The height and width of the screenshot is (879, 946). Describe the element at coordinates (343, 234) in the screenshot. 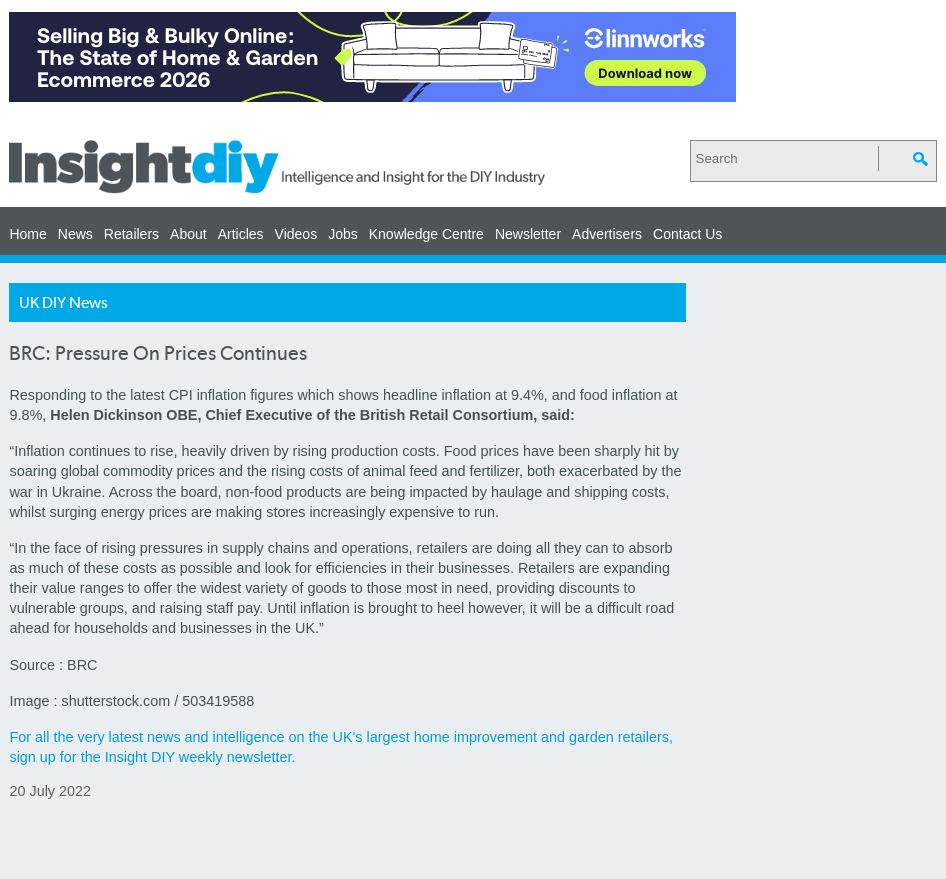

I see `Jobs` at that location.